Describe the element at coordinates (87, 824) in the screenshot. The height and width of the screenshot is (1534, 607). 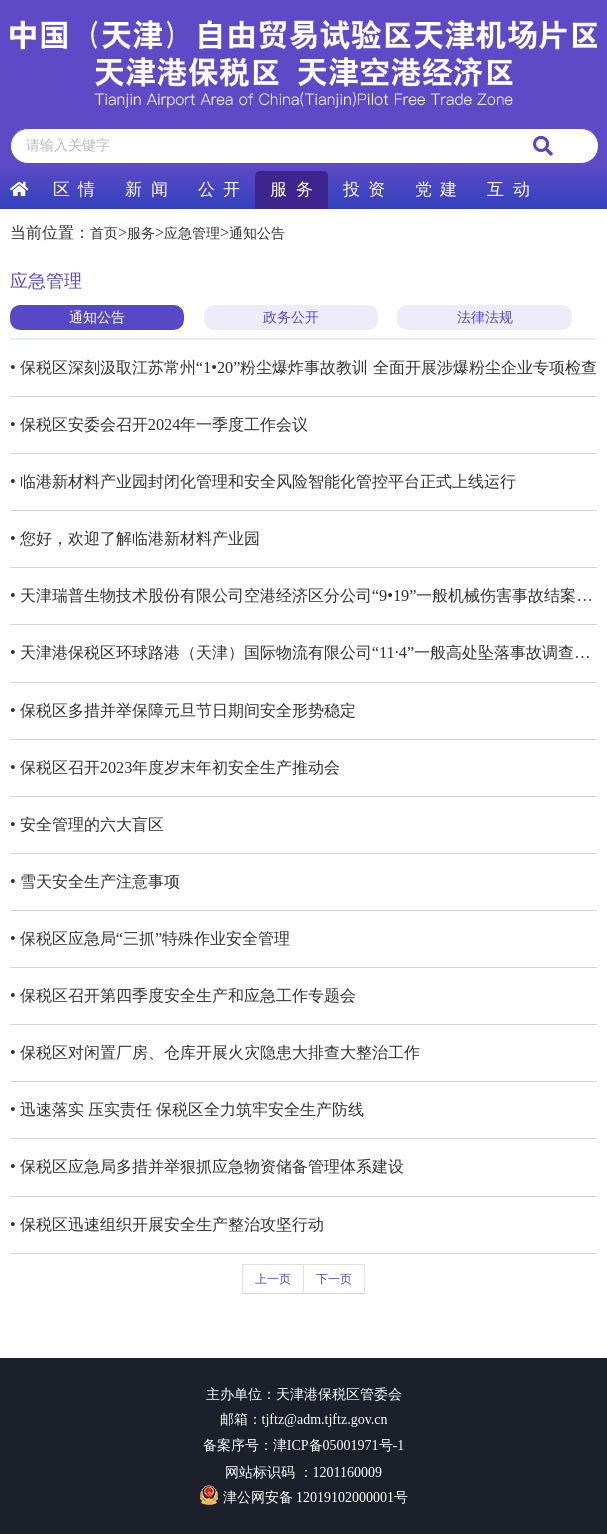
I see `• 安全管理的六大盲区` at that location.